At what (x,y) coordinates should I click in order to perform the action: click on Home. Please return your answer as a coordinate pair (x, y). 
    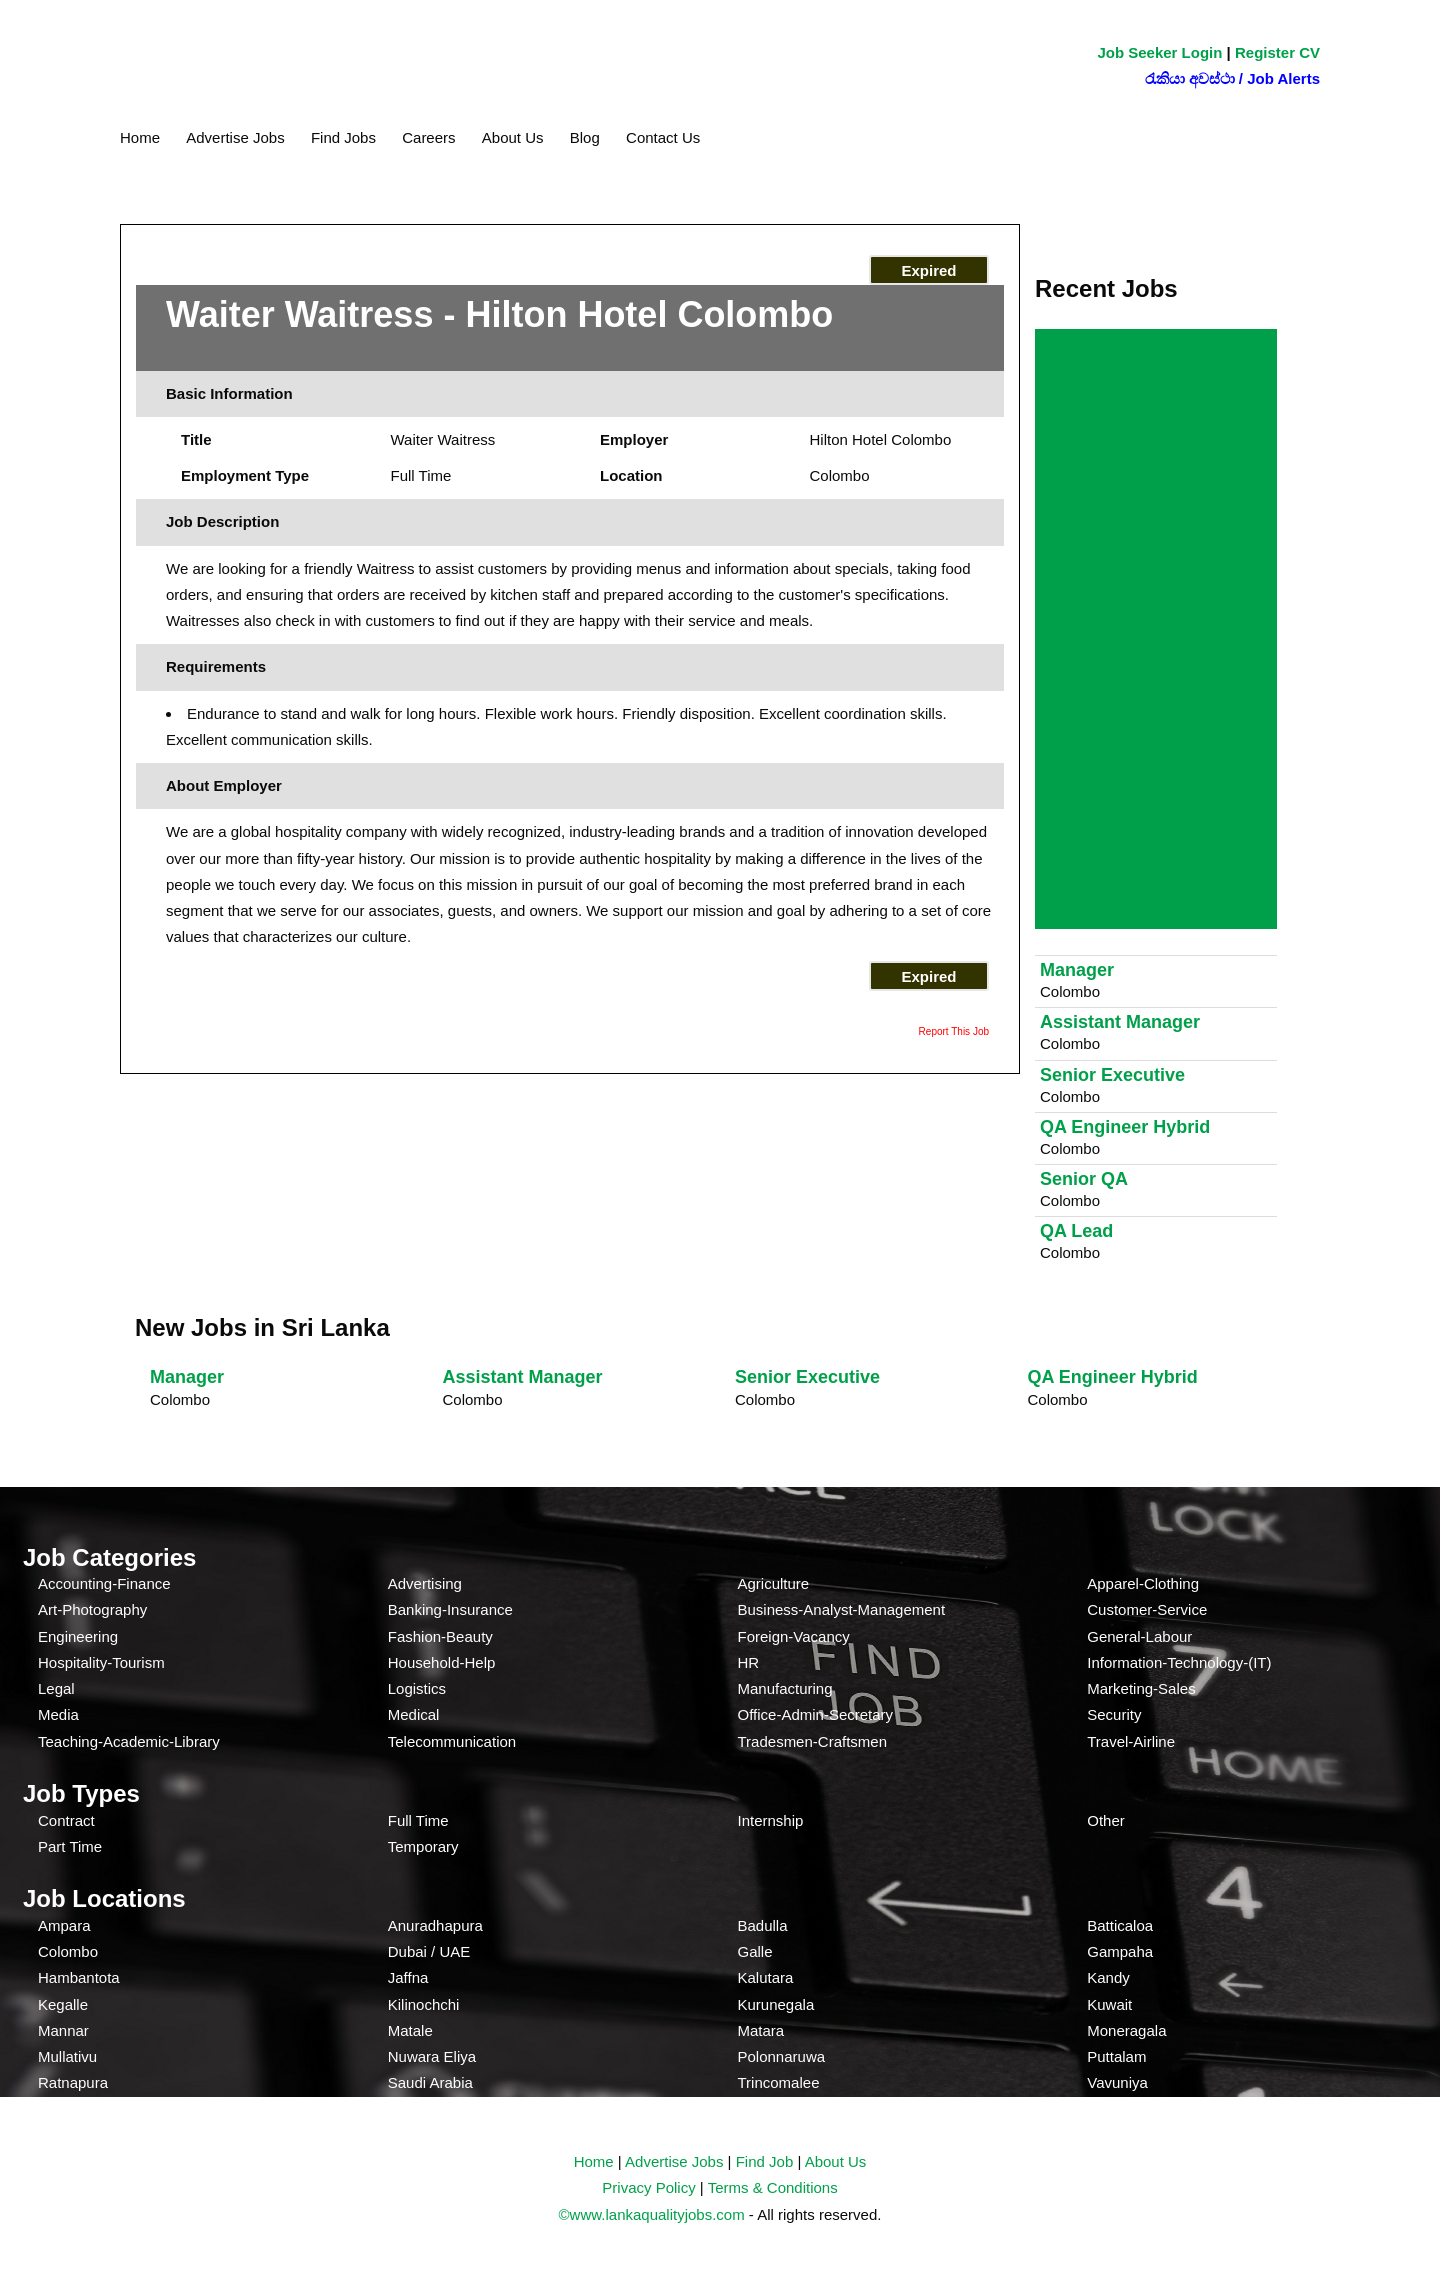
    Looking at the image, I should click on (140, 137).